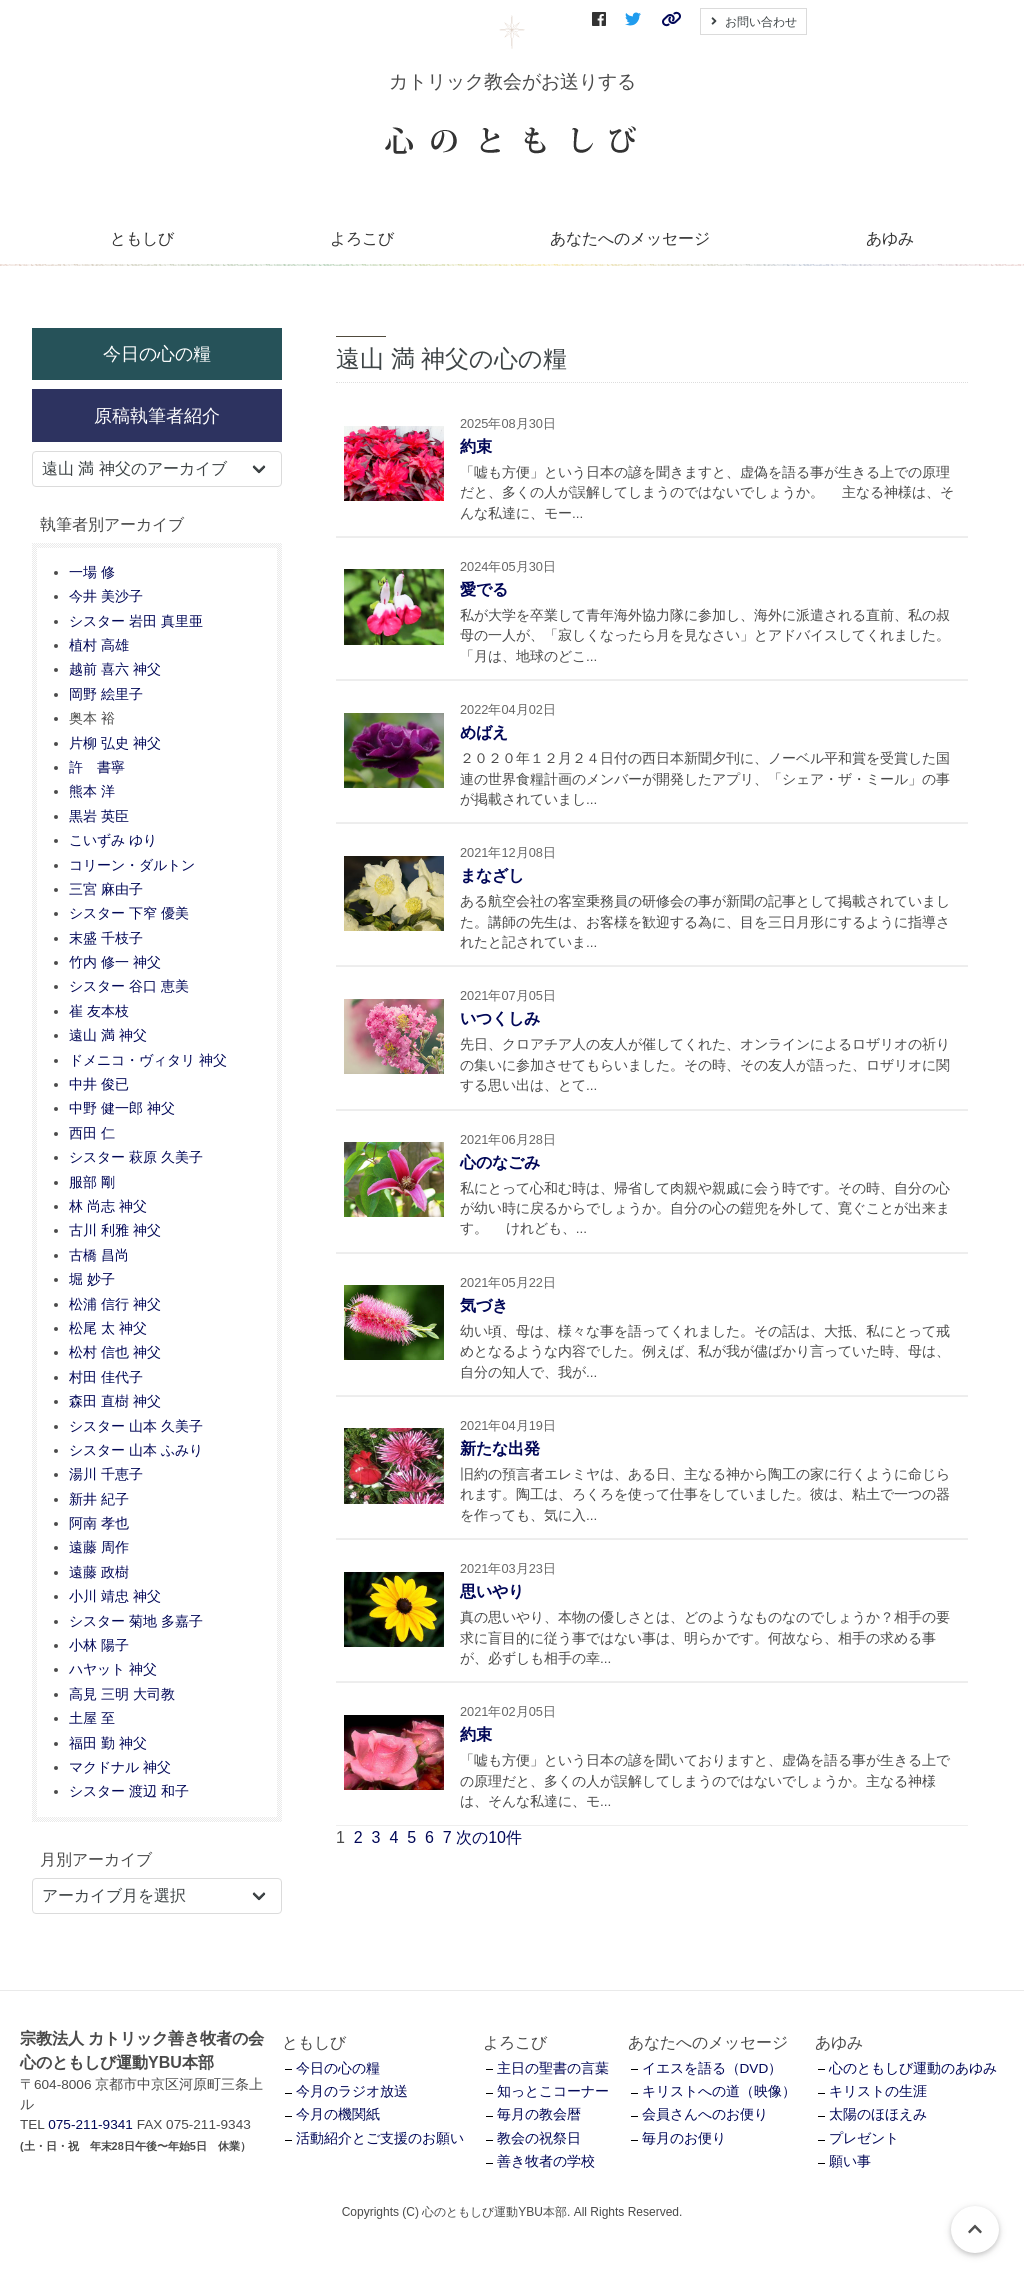  Describe the element at coordinates (106, 938) in the screenshot. I see `末盛 千枝子` at that location.